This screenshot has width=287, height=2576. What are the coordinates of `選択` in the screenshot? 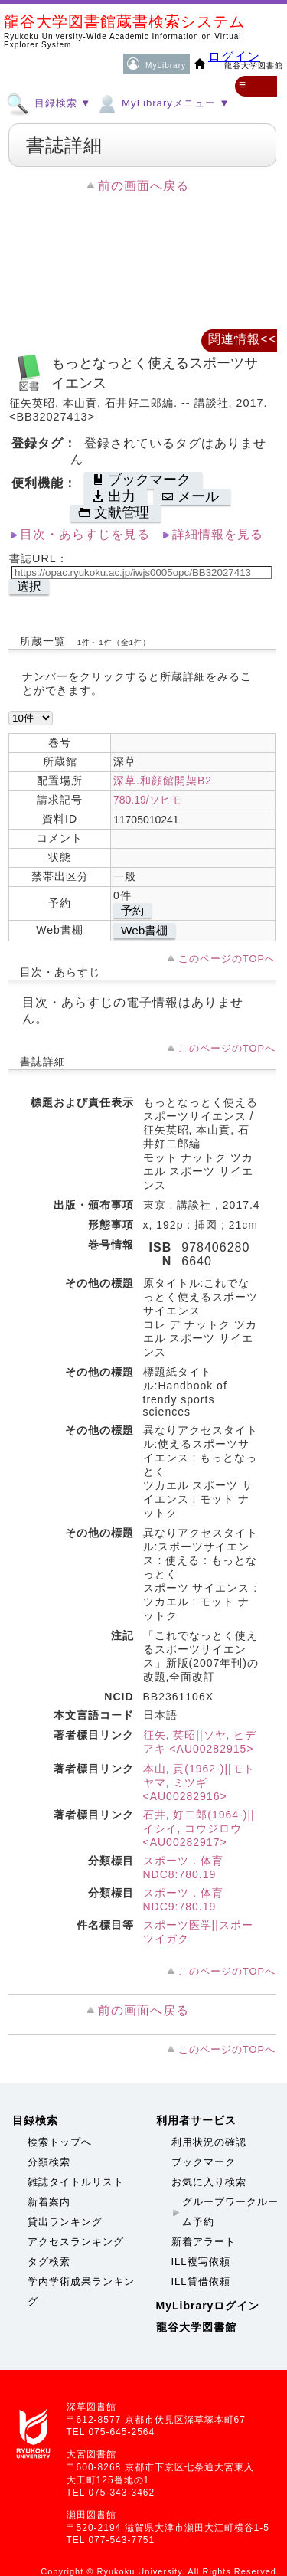 It's located at (29, 586).